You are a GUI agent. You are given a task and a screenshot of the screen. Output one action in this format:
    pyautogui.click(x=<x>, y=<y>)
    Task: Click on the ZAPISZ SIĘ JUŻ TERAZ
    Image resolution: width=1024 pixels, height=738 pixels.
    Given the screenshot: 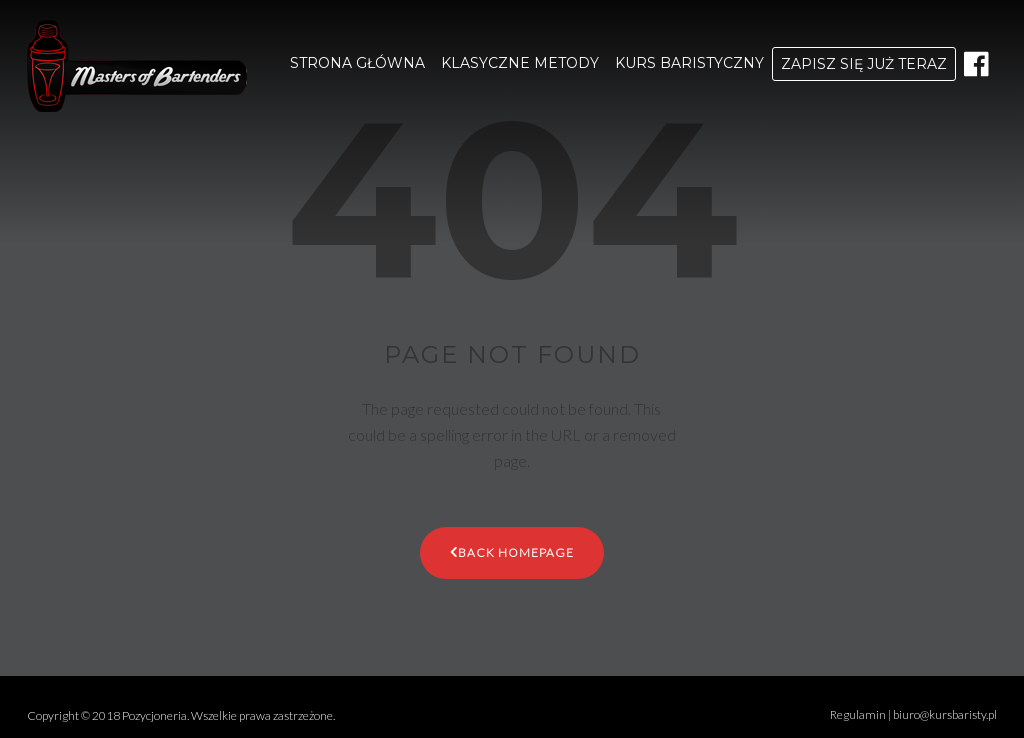 What is the action you would take?
    pyautogui.click(x=864, y=64)
    